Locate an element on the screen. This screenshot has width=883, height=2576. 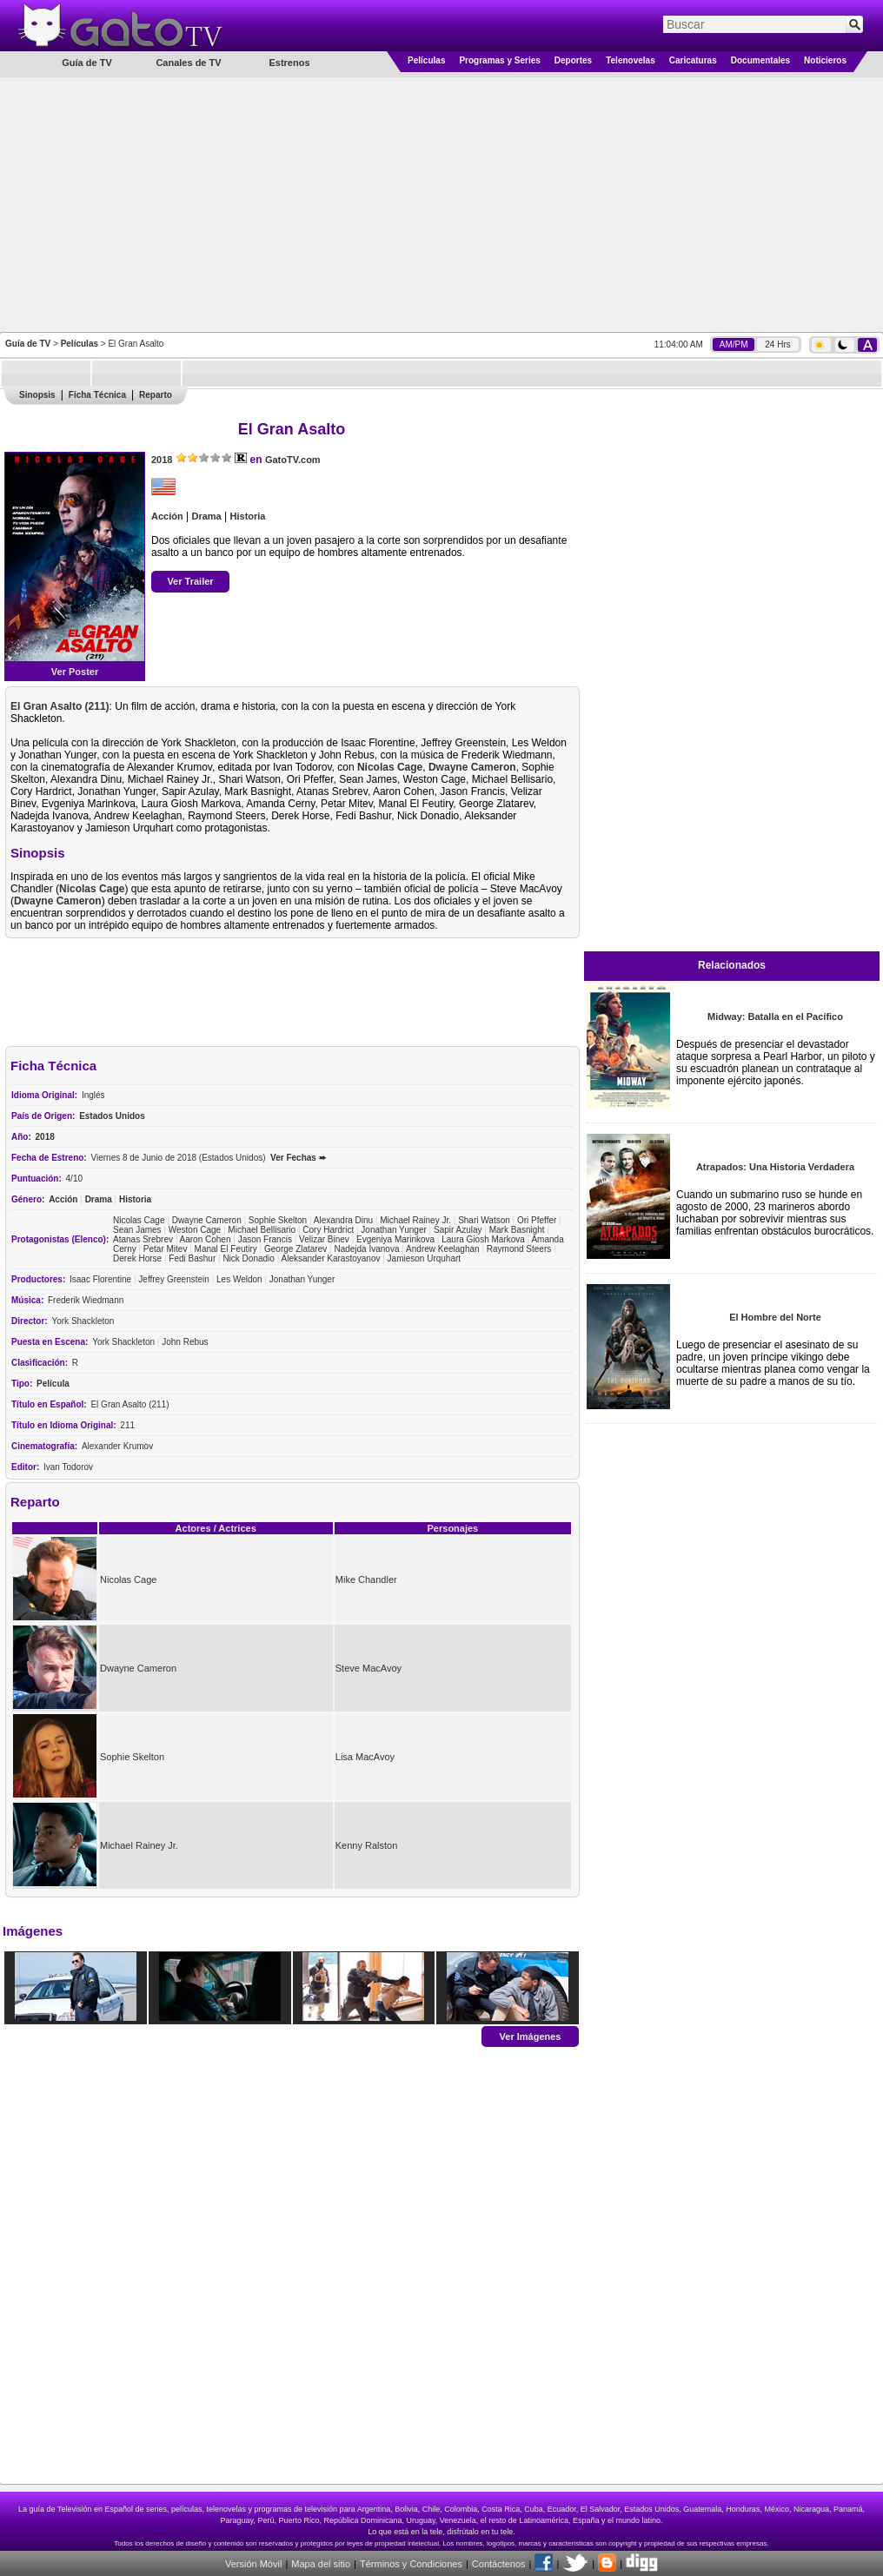
Documentales is located at coordinates (760, 60).